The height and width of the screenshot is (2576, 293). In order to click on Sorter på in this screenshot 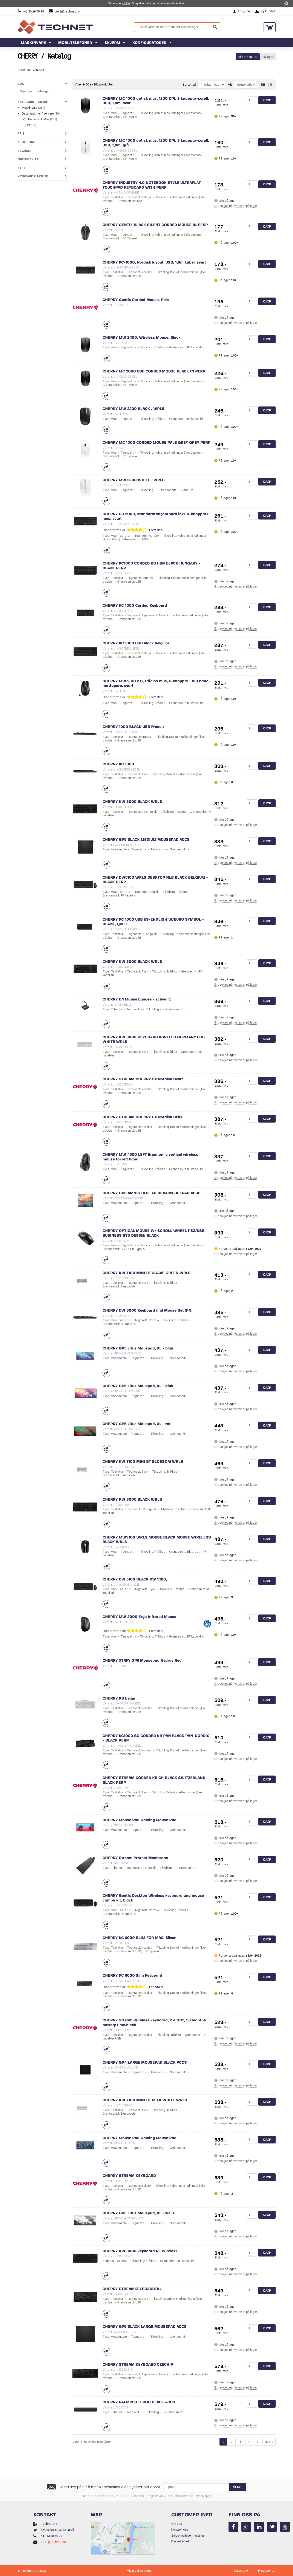, I will do `click(204, 84)`.